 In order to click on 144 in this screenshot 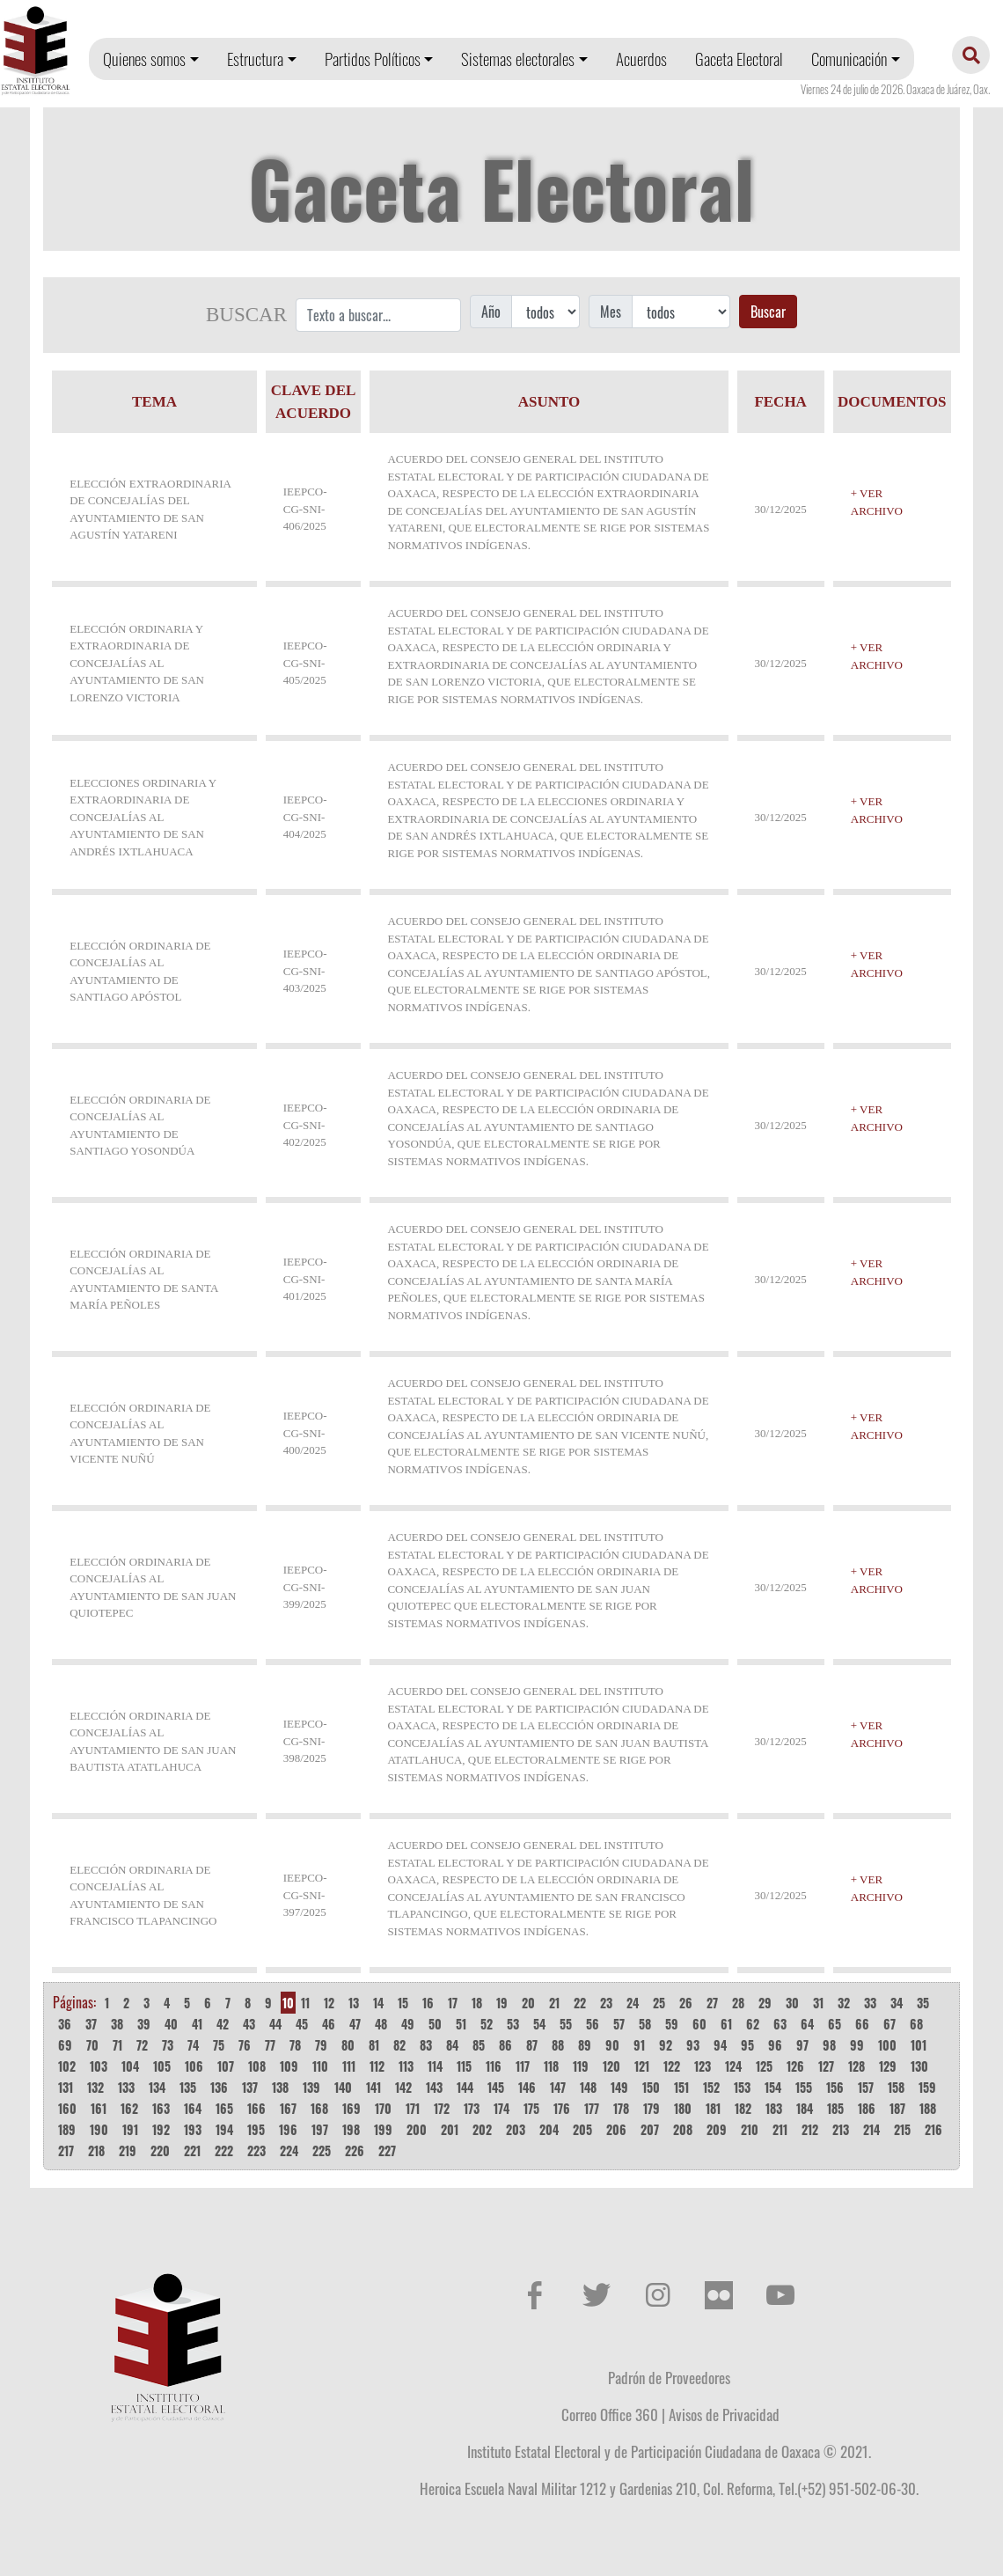, I will do `click(465, 2087)`.